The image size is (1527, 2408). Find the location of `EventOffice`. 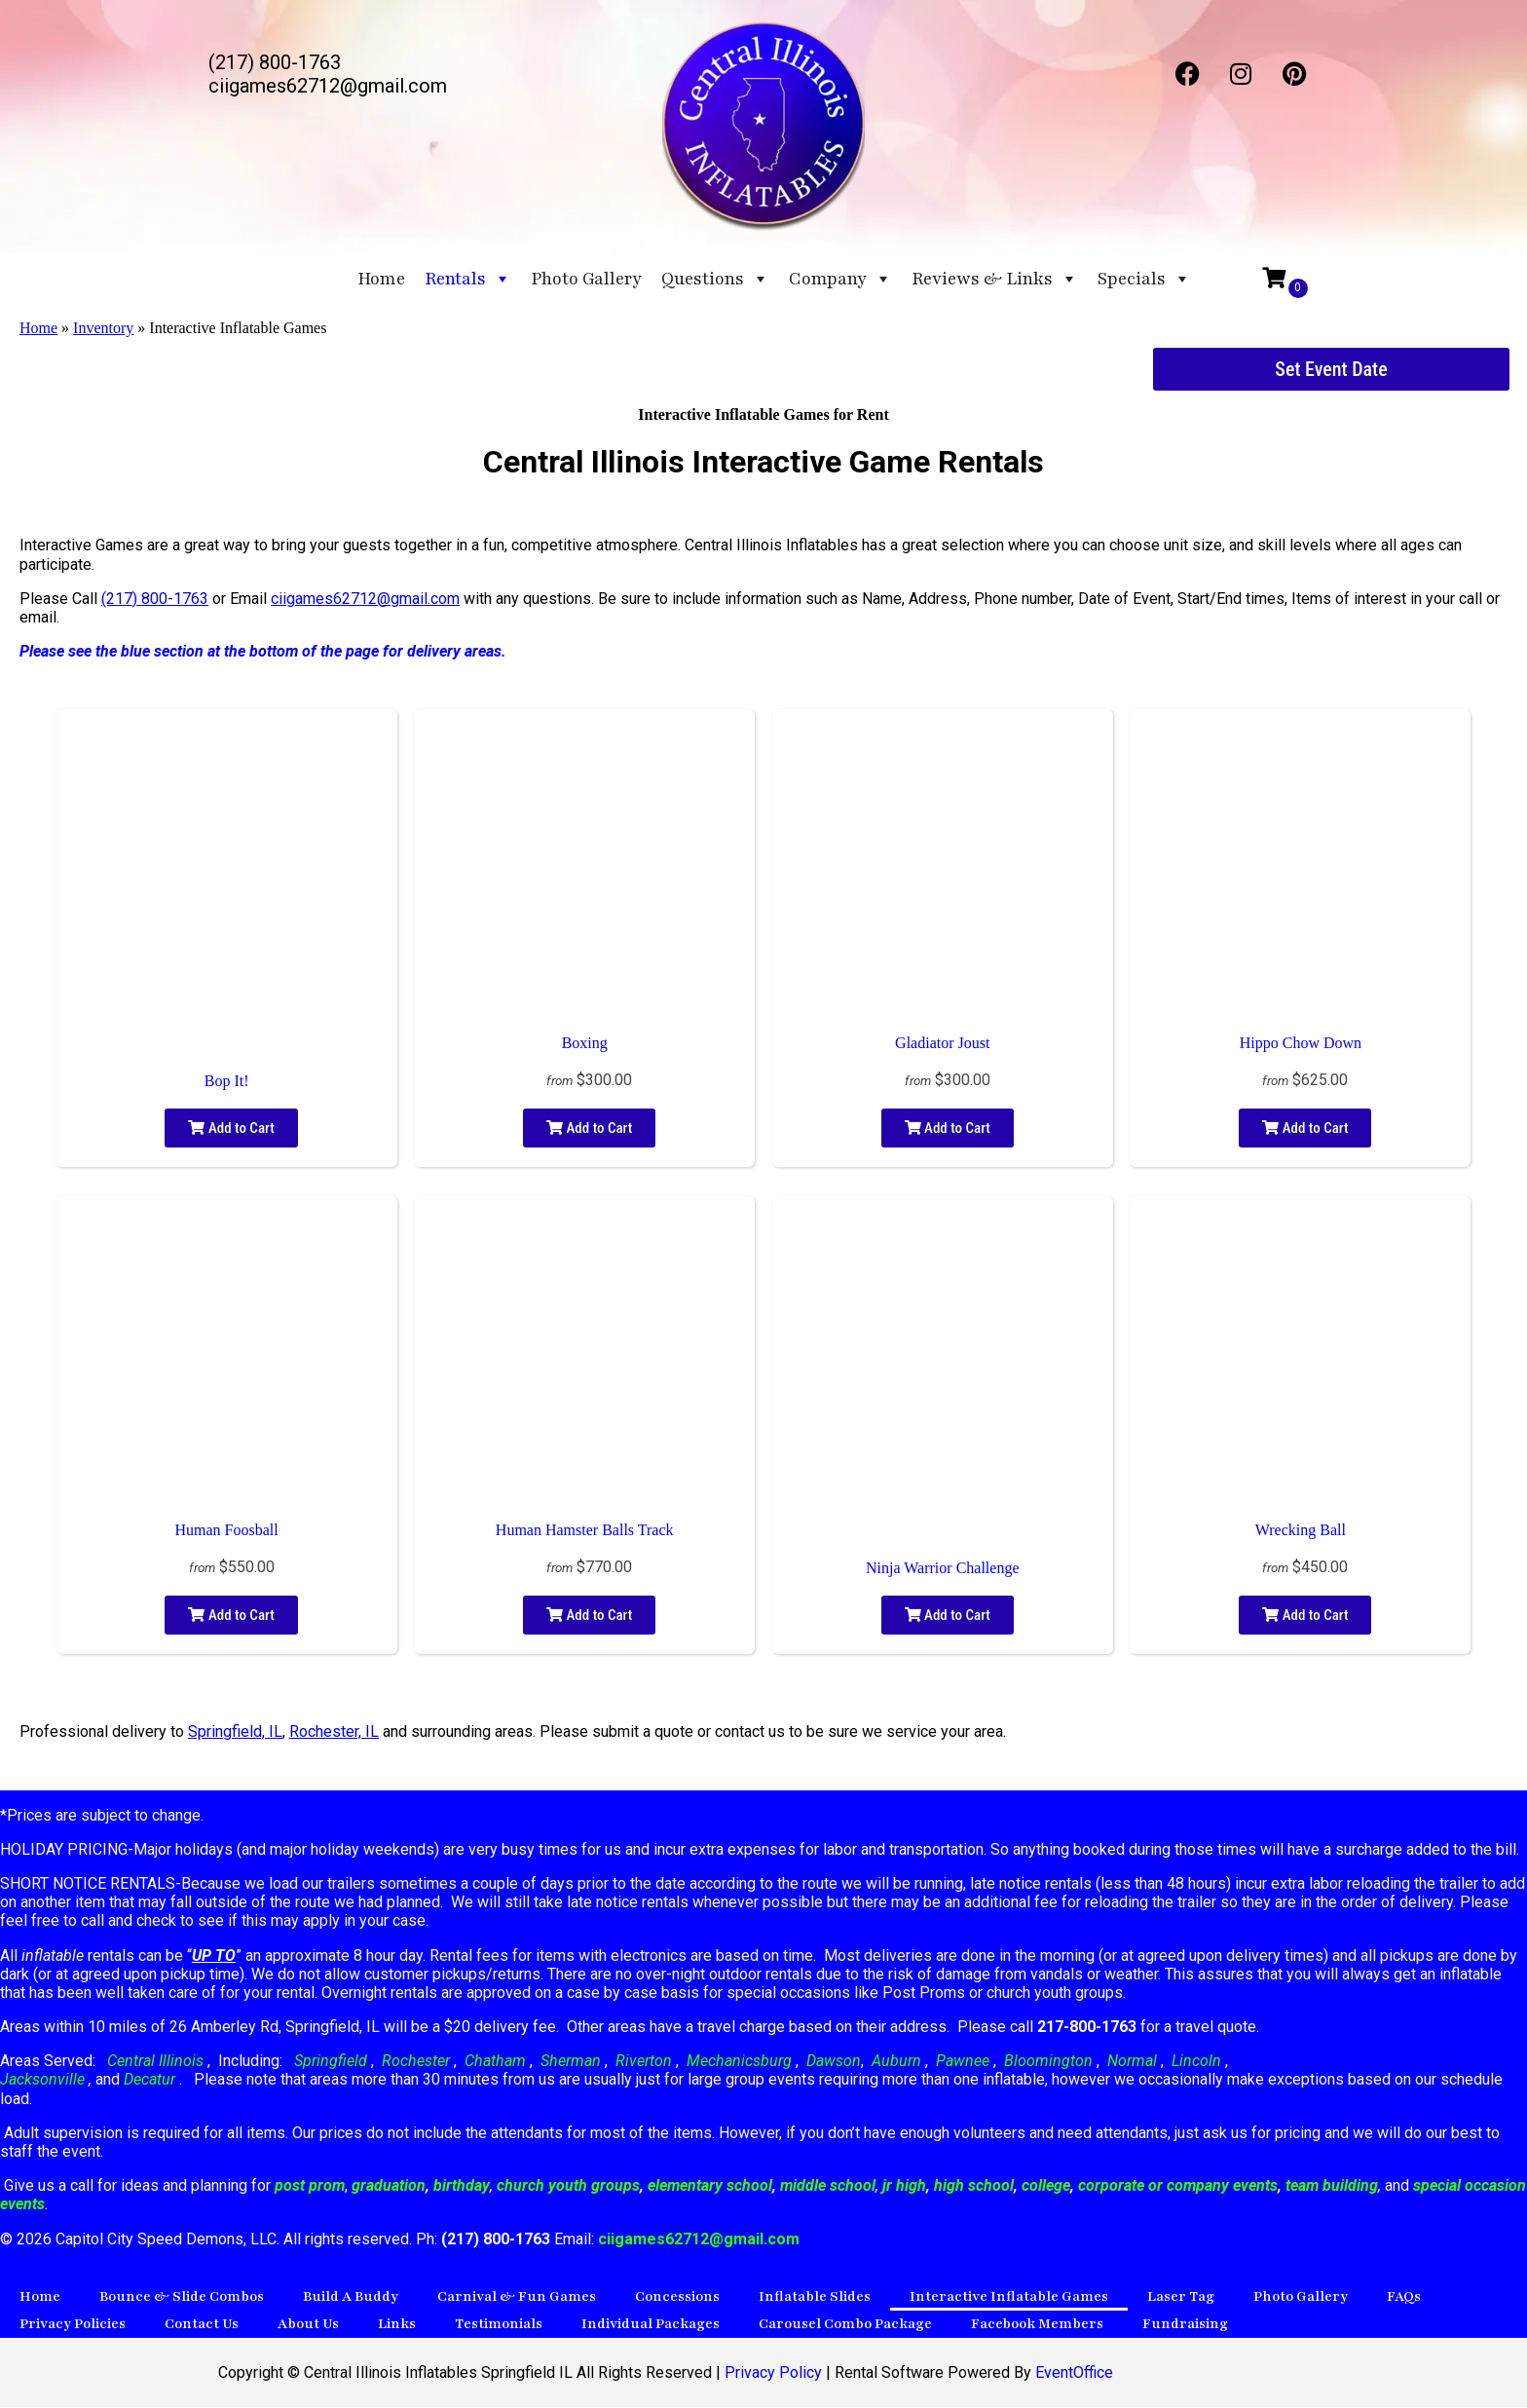

EventOffice is located at coordinates (1074, 2373).